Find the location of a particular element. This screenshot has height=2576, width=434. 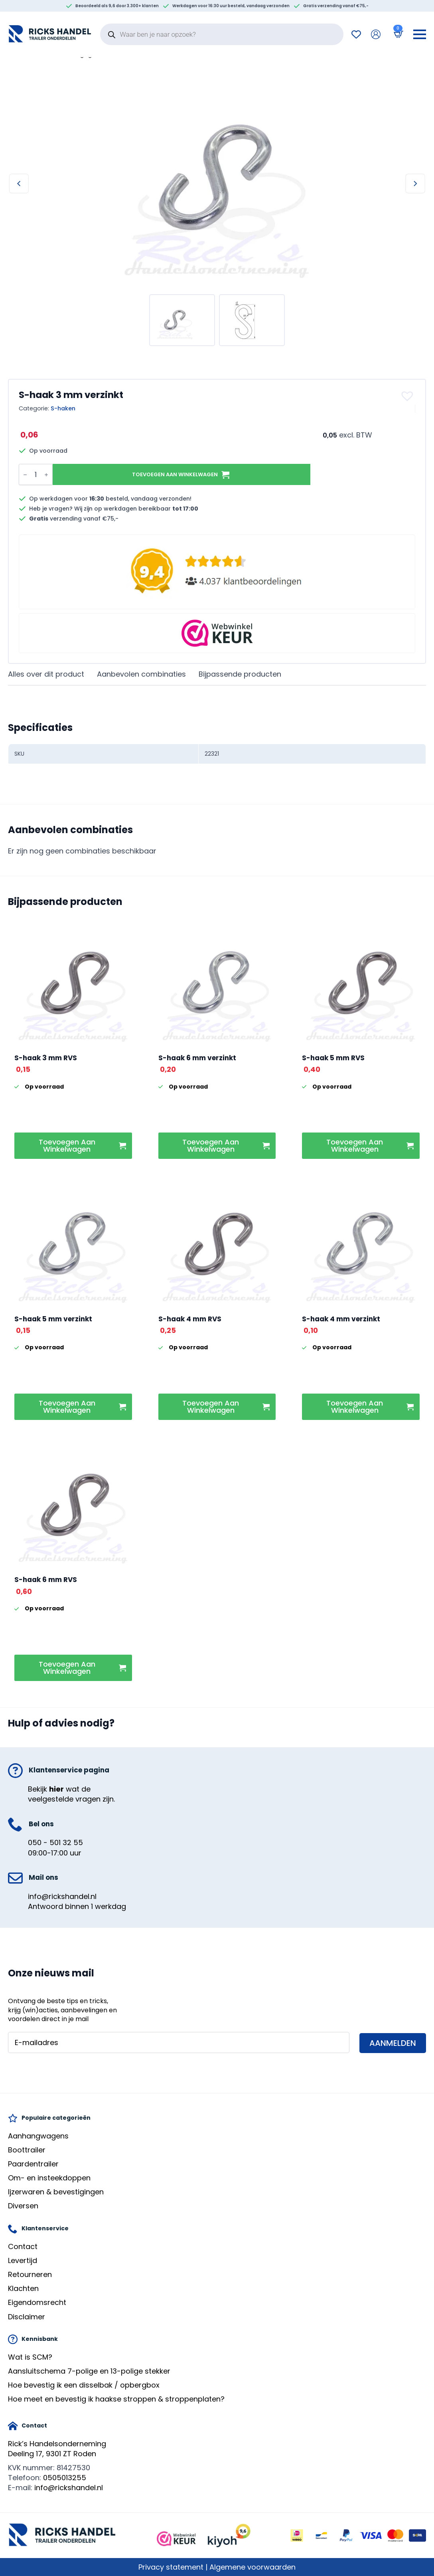

Eigendomsrecht is located at coordinates (37, 2302).